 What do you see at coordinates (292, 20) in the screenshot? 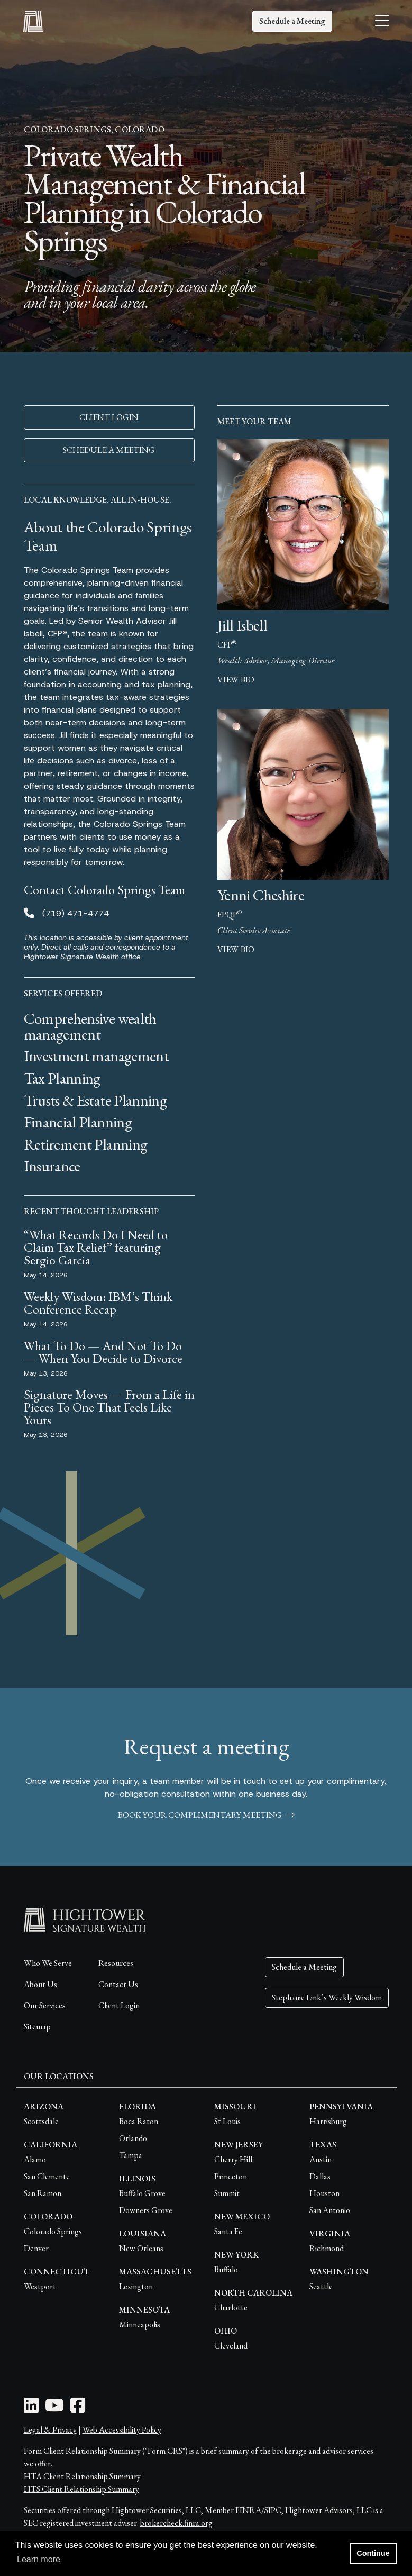
I see `Schedule a Meeting` at bounding box center [292, 20].